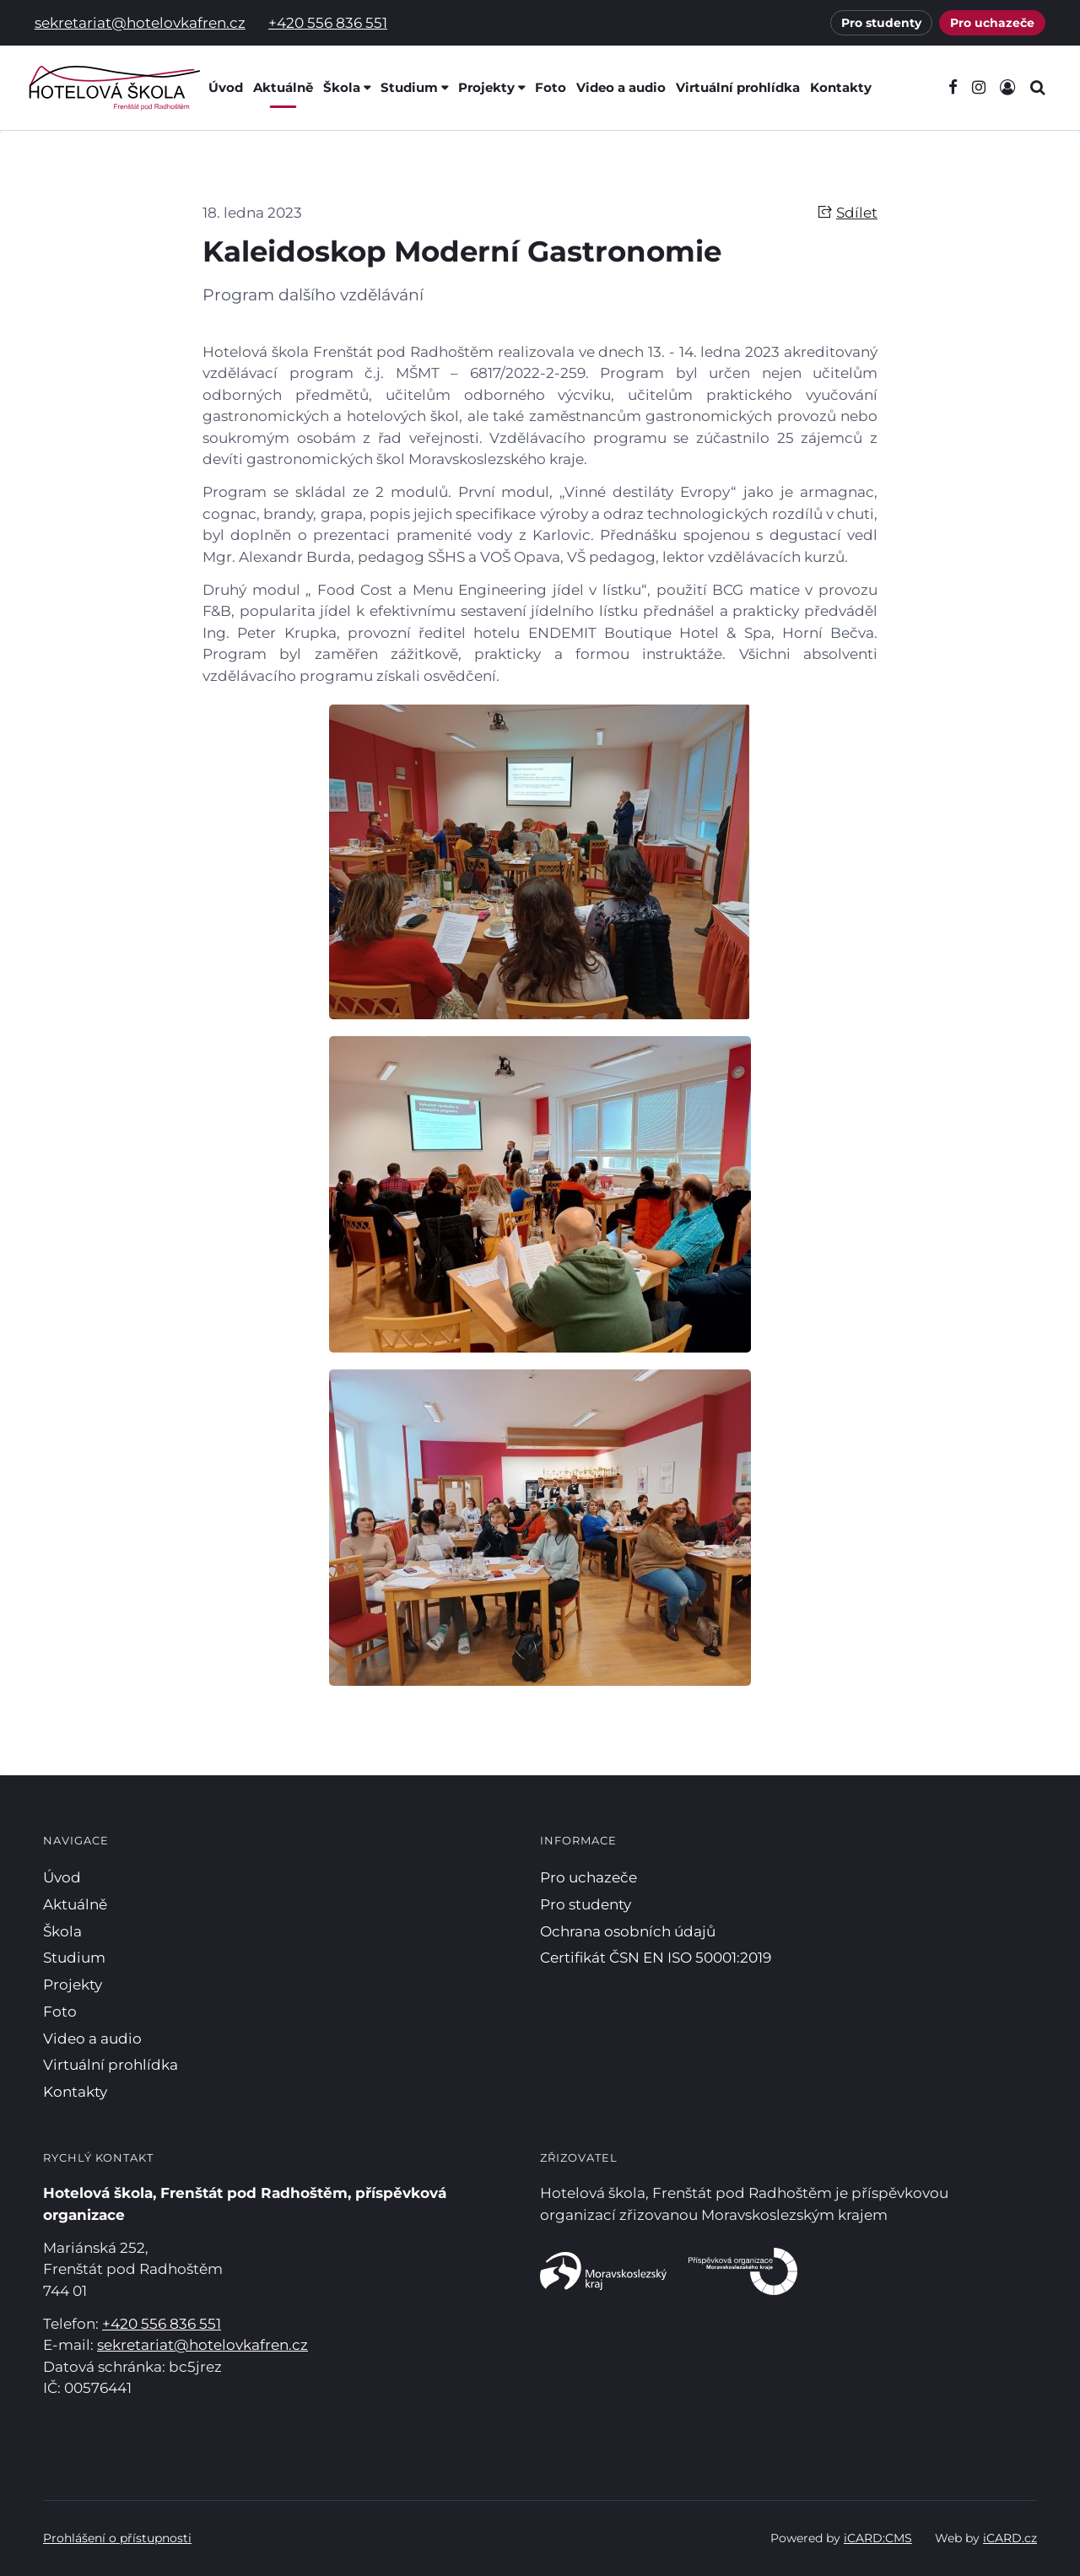 Image resolution: width=1080 pixels, height=2576 pixels. What do you see at coordinates (992, 22) in the screenshot?
I see `Pro uchazeče` at bounding box center [992, 22].